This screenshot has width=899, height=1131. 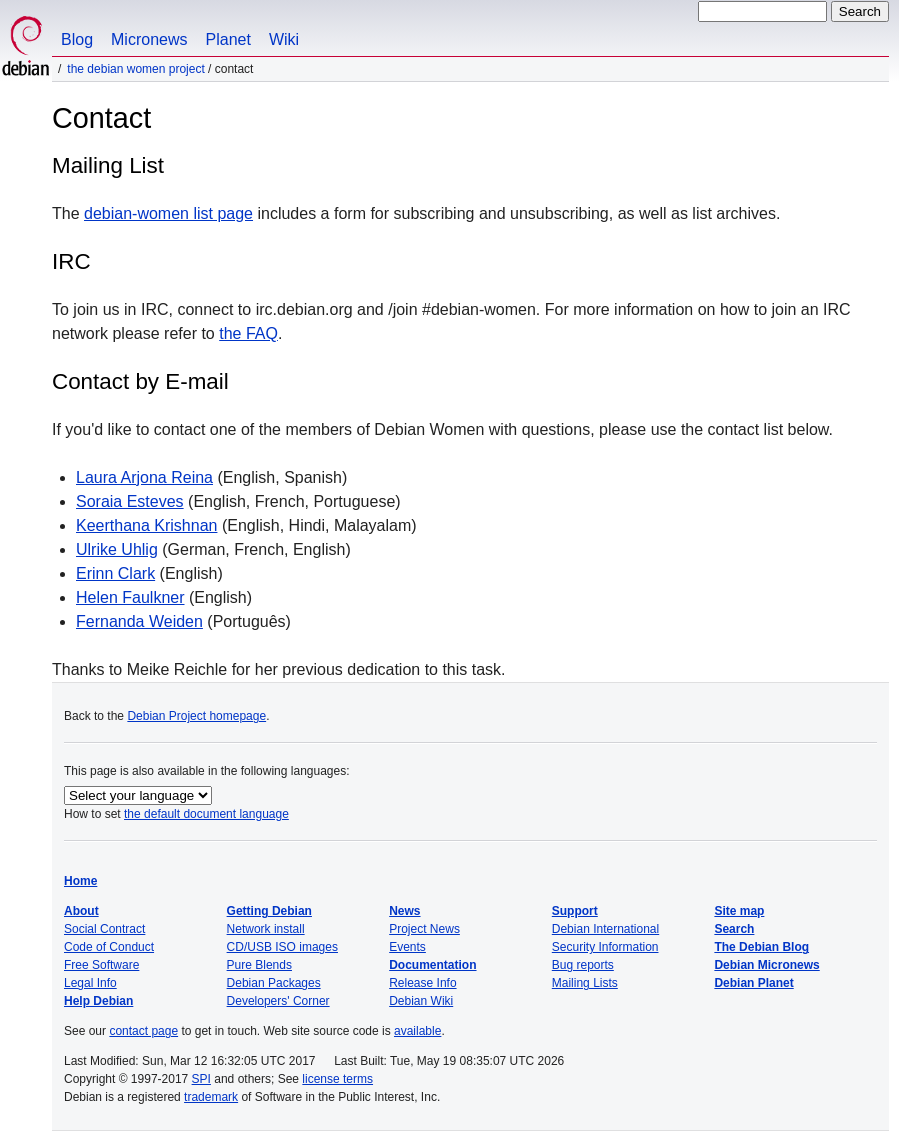 What do you see at coordinates (130, 597) in the screenshot?
I see `Helen Faulkner` at bounding box center [130, 597].